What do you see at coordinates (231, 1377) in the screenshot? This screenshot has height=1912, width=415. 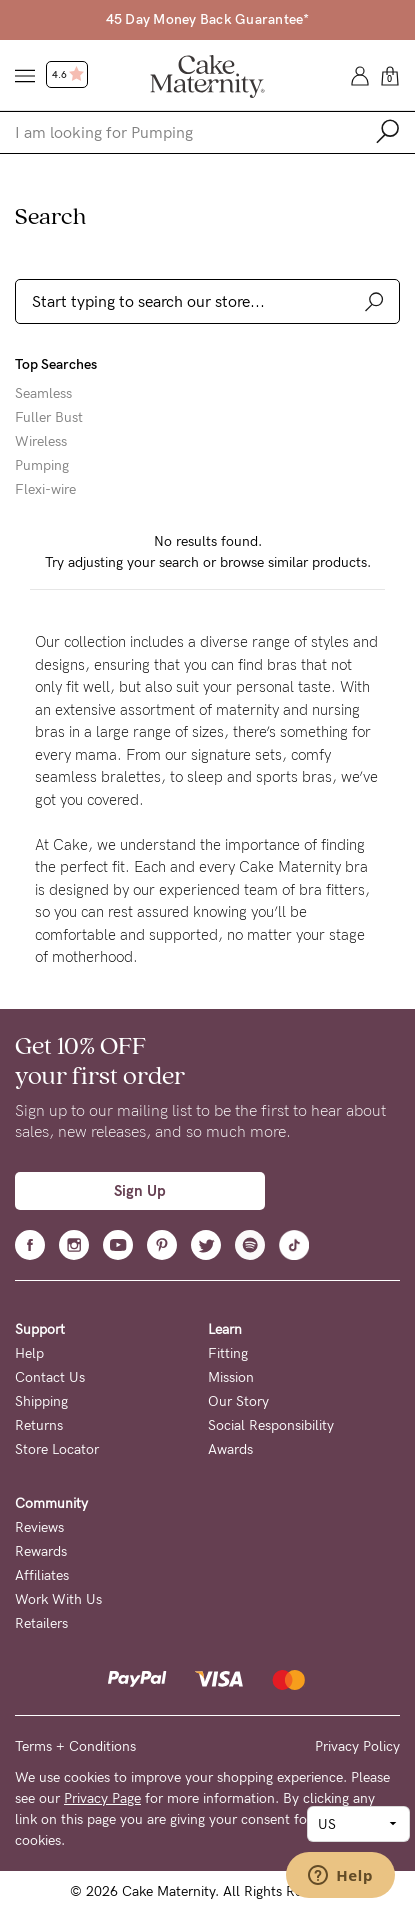 I see `Mission` at bounding box center [231, 1377].